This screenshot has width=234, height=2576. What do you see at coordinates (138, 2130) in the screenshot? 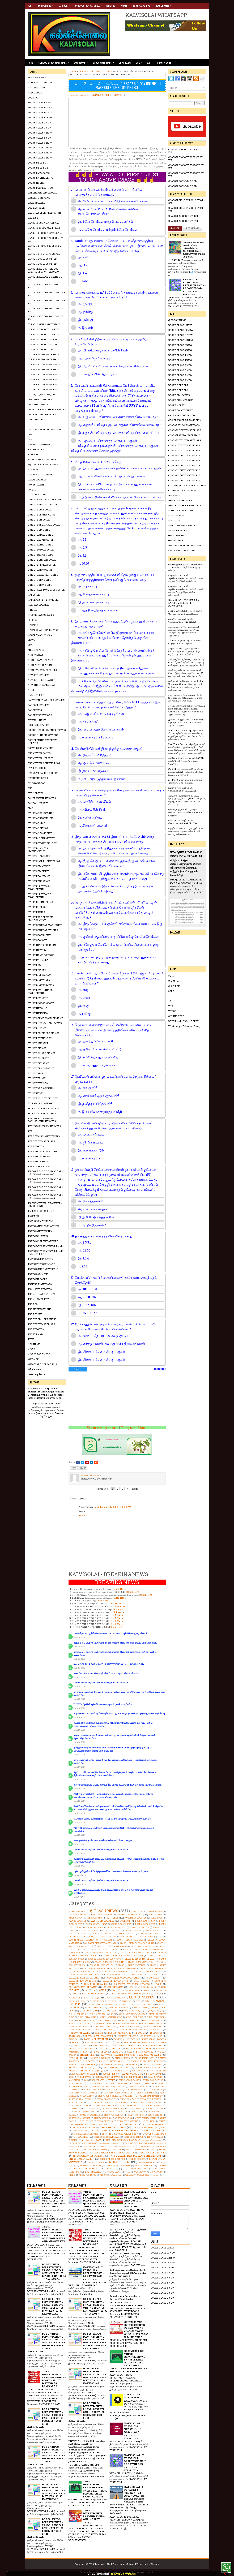
I see `TEACHERS TRANSFER COUNSELLING UPDATES` at bounding box center [138, 2130].